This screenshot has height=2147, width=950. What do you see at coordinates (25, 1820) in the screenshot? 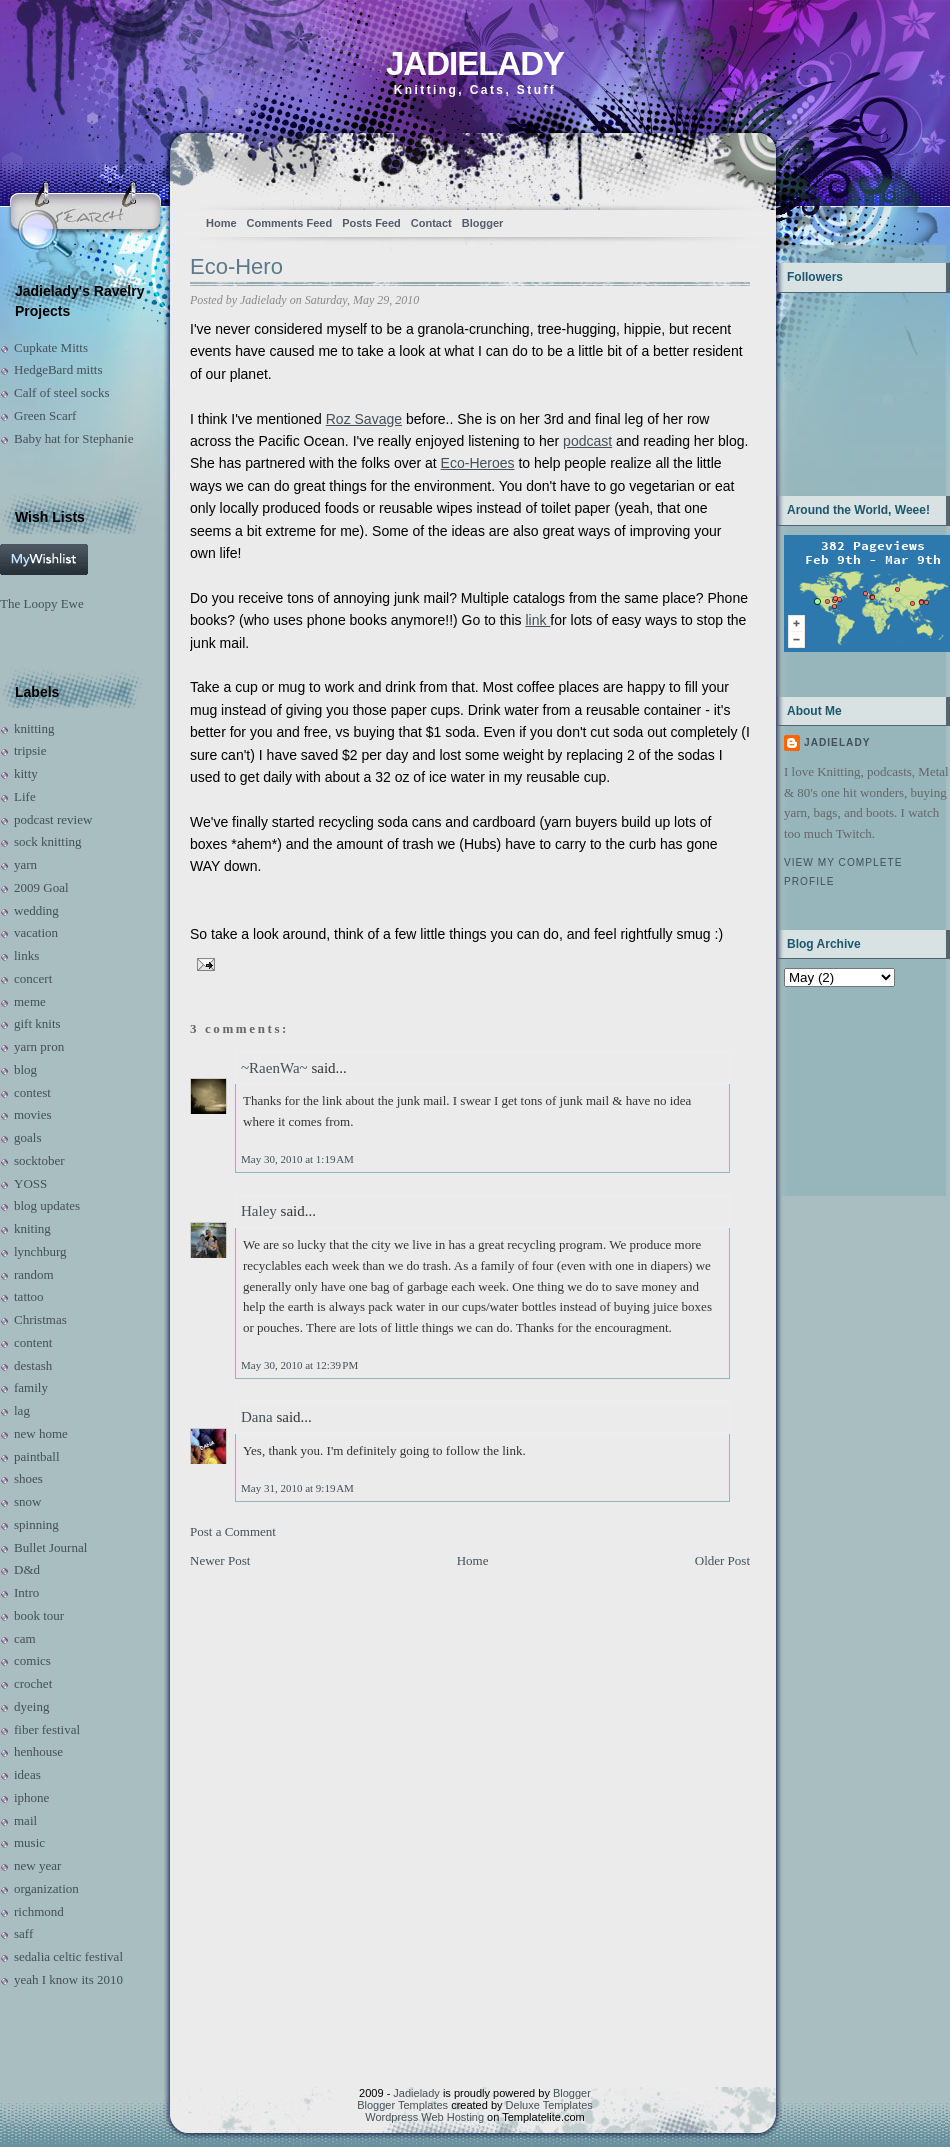
I see `mail` at bounding box center [25, 1820].